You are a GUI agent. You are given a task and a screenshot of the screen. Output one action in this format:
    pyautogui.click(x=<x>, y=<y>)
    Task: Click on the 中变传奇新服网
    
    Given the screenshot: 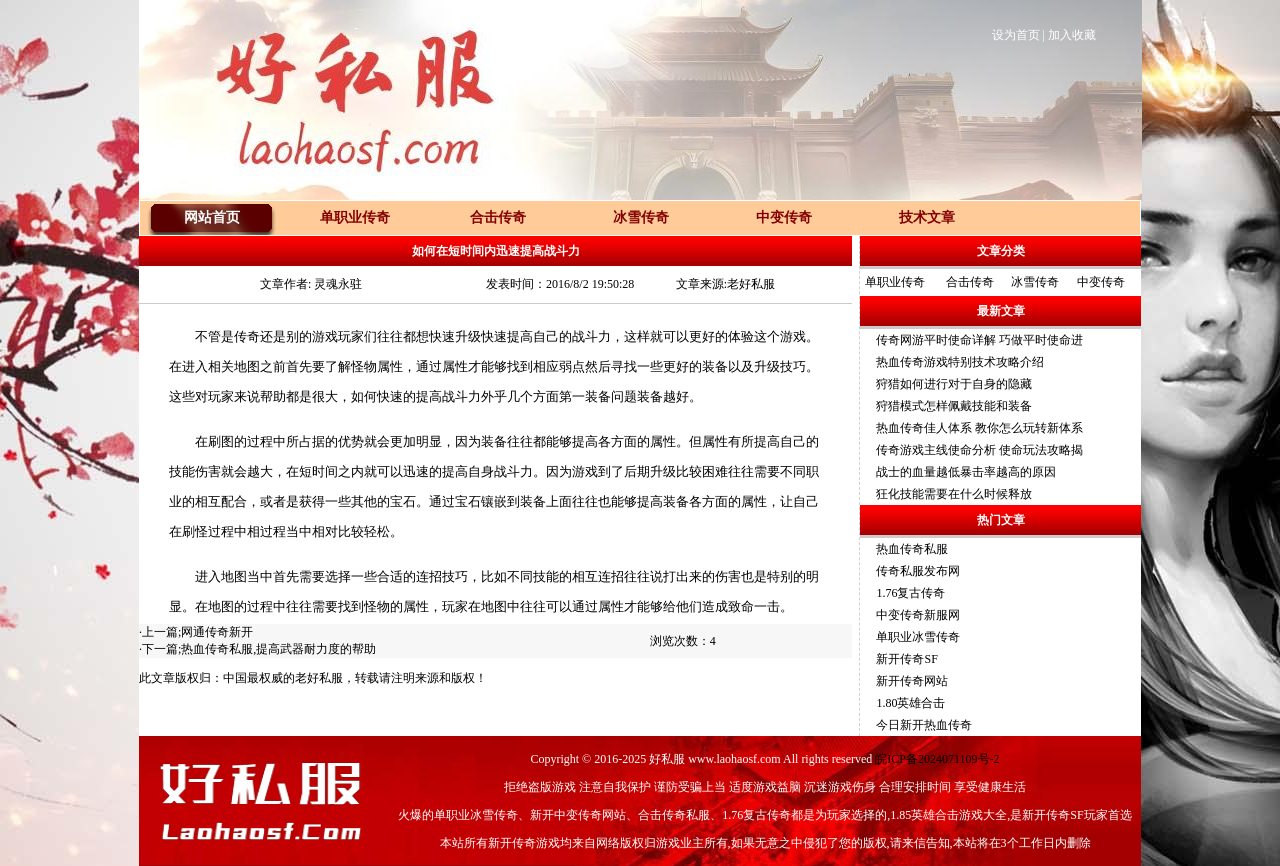 What is the action you would take?
    pyautogui.click(x=918, y=615)
    